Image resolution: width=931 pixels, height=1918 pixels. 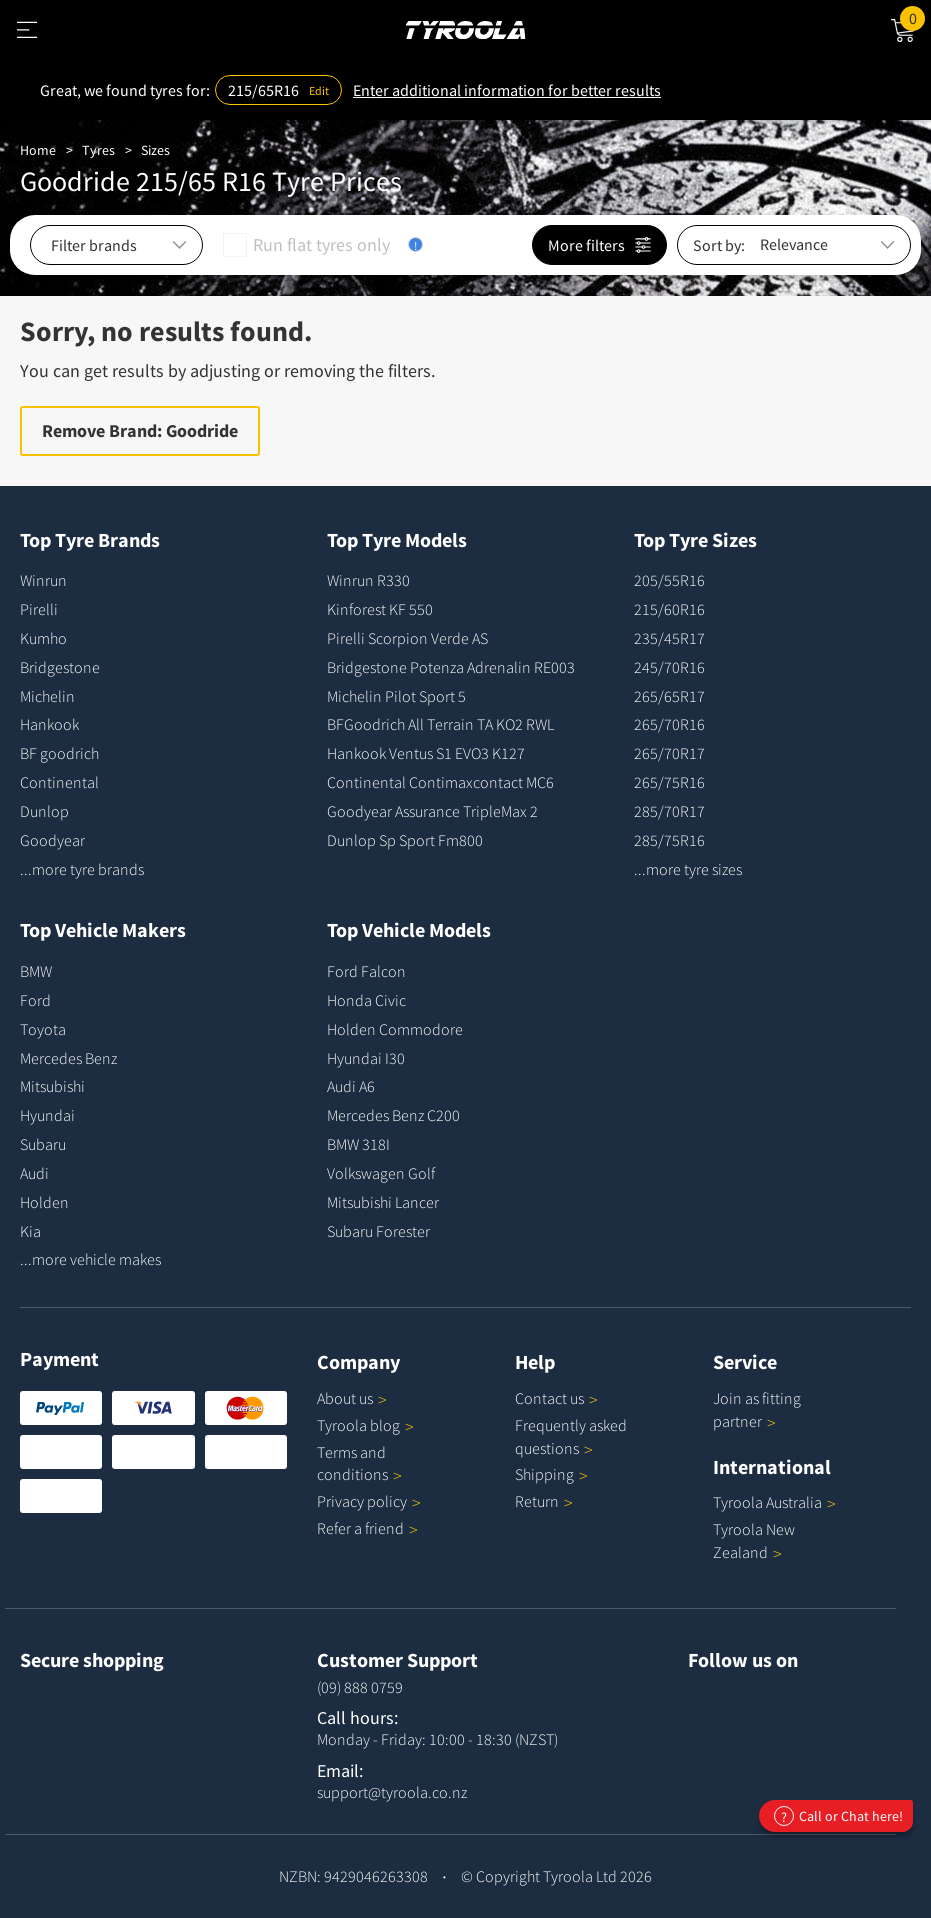 I want to click on Cart, so click(x=915, y=17).